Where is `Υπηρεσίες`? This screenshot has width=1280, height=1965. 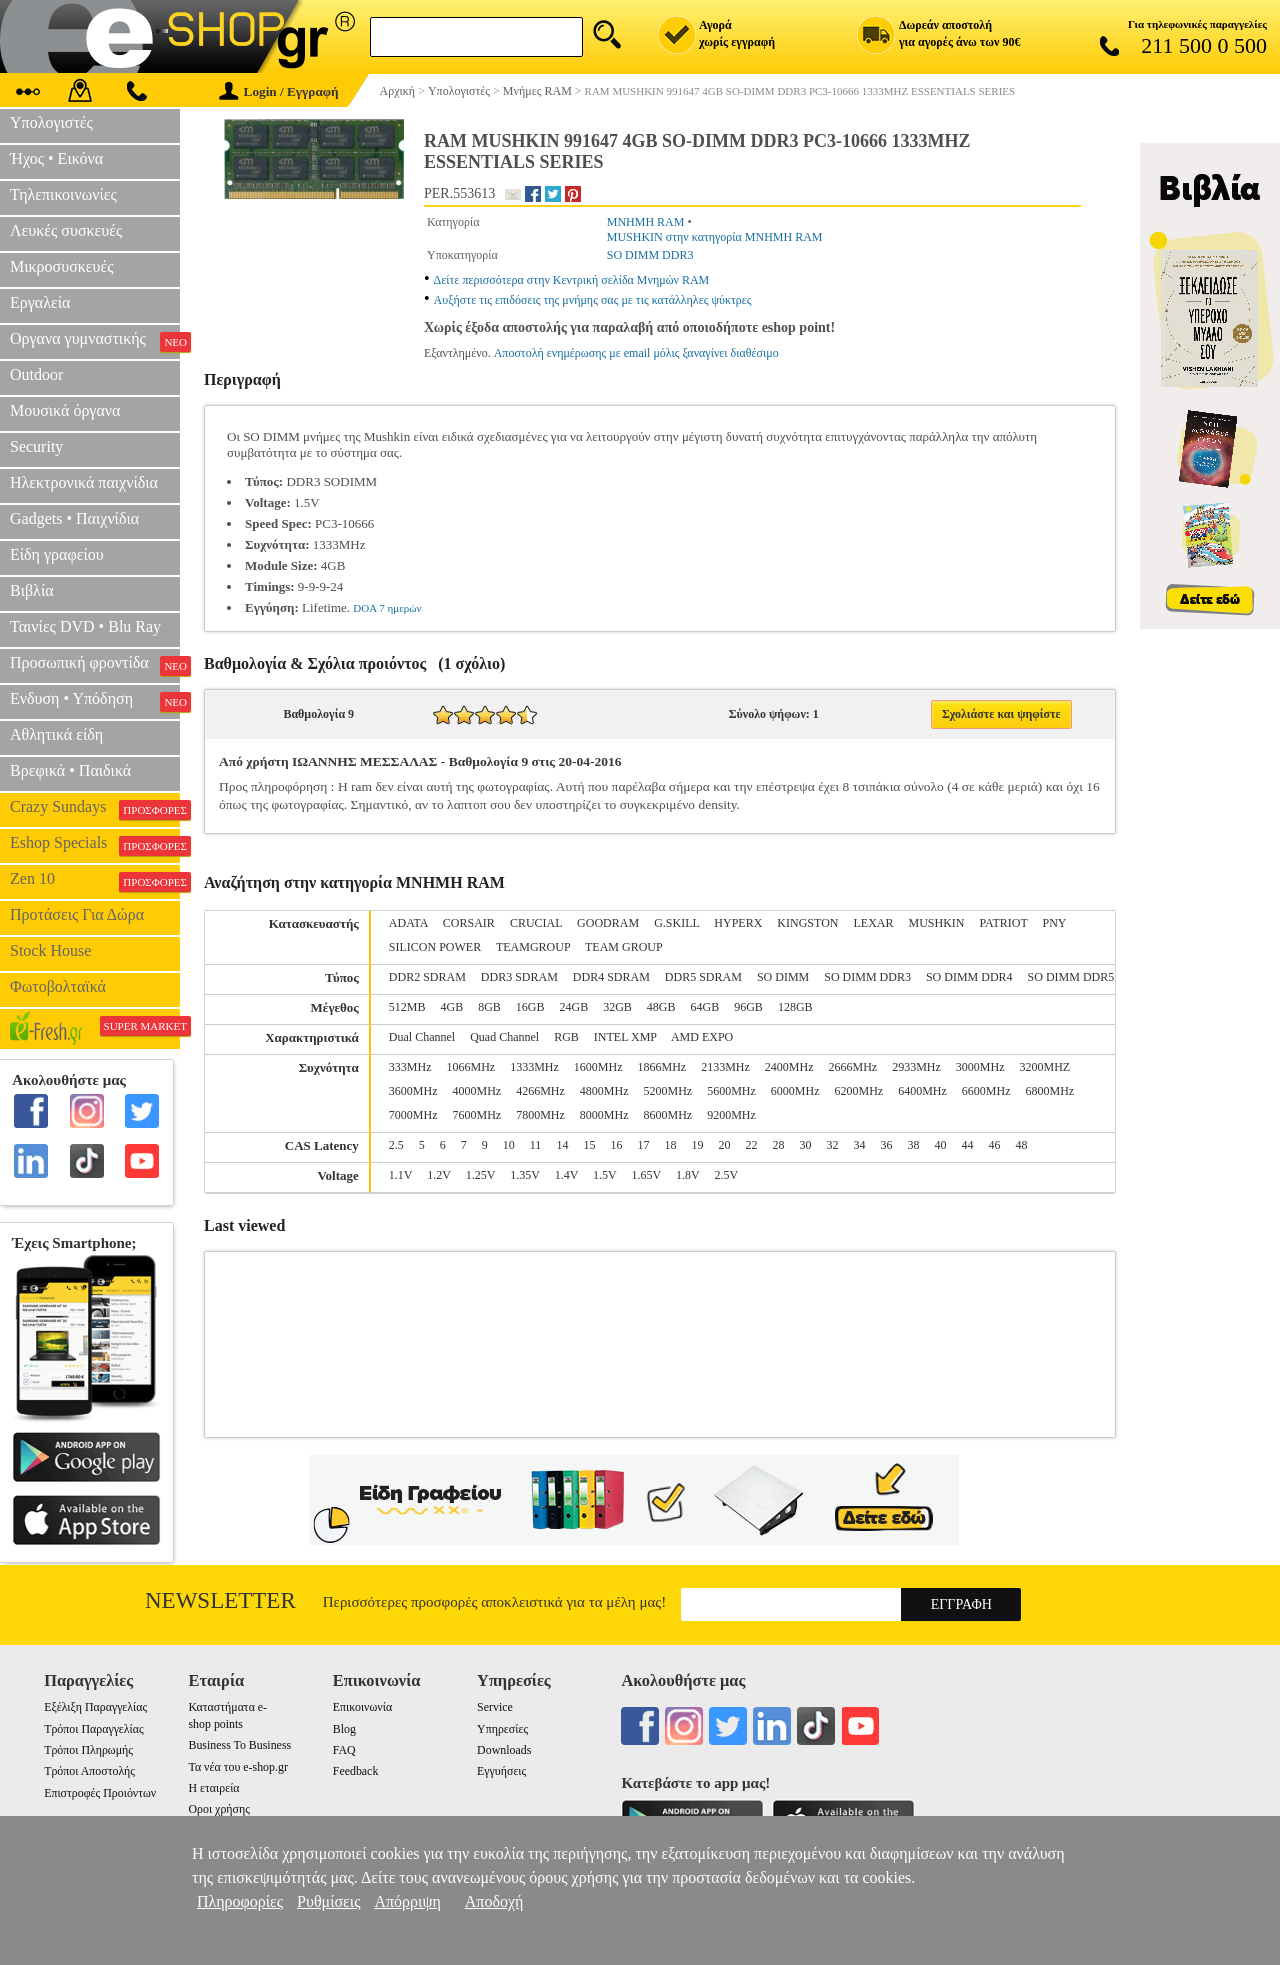 Υπηρεσίες is located at coordinates (502, 1729).